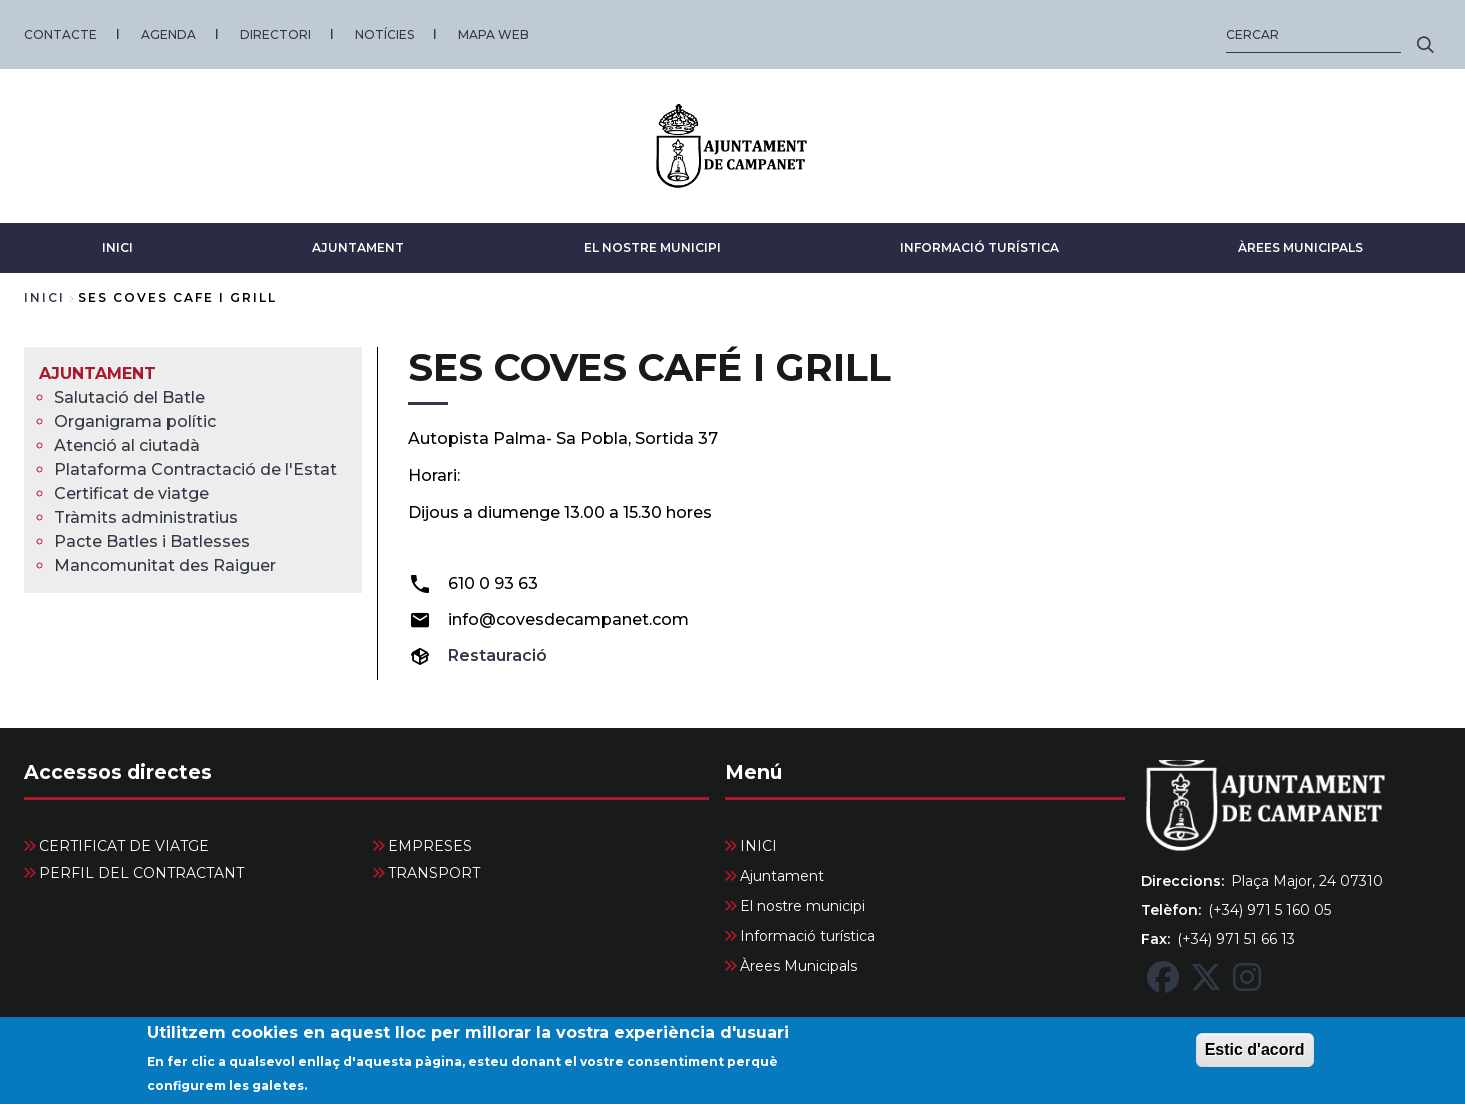 The image size is (1465, 1104). What do you see at coordinates (430, 846) in the screenshot?
I see `EMPRESES [menuitem]` at bounding box center [430, 846].